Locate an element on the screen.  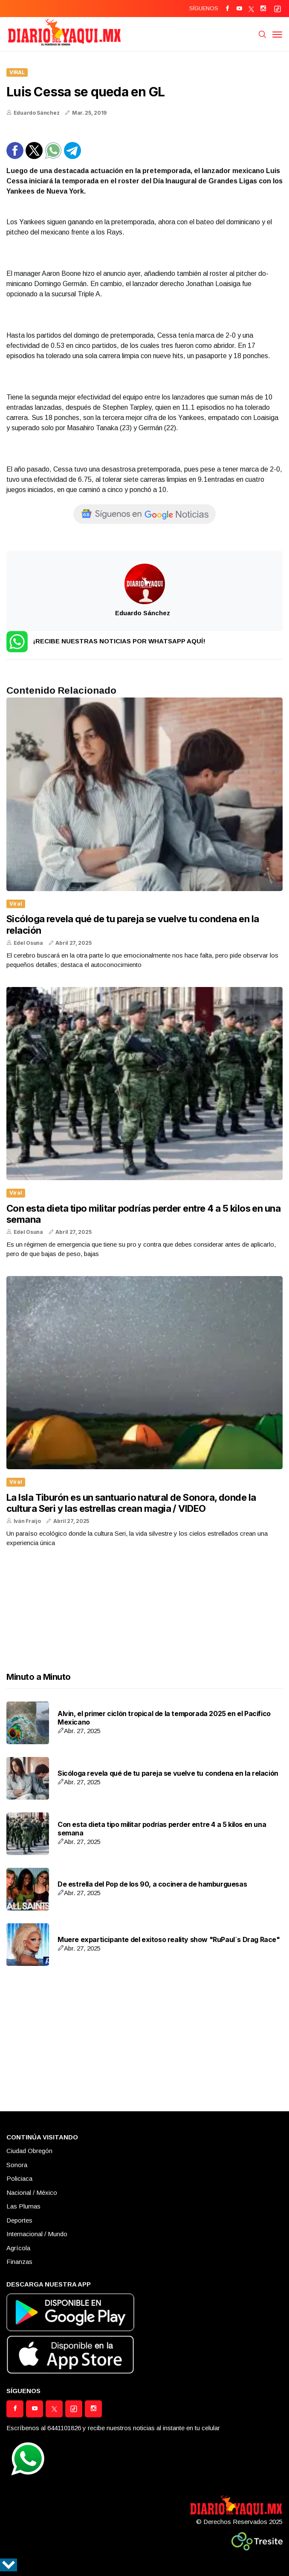
Nacional / México is located at coordinates (31, 2192).